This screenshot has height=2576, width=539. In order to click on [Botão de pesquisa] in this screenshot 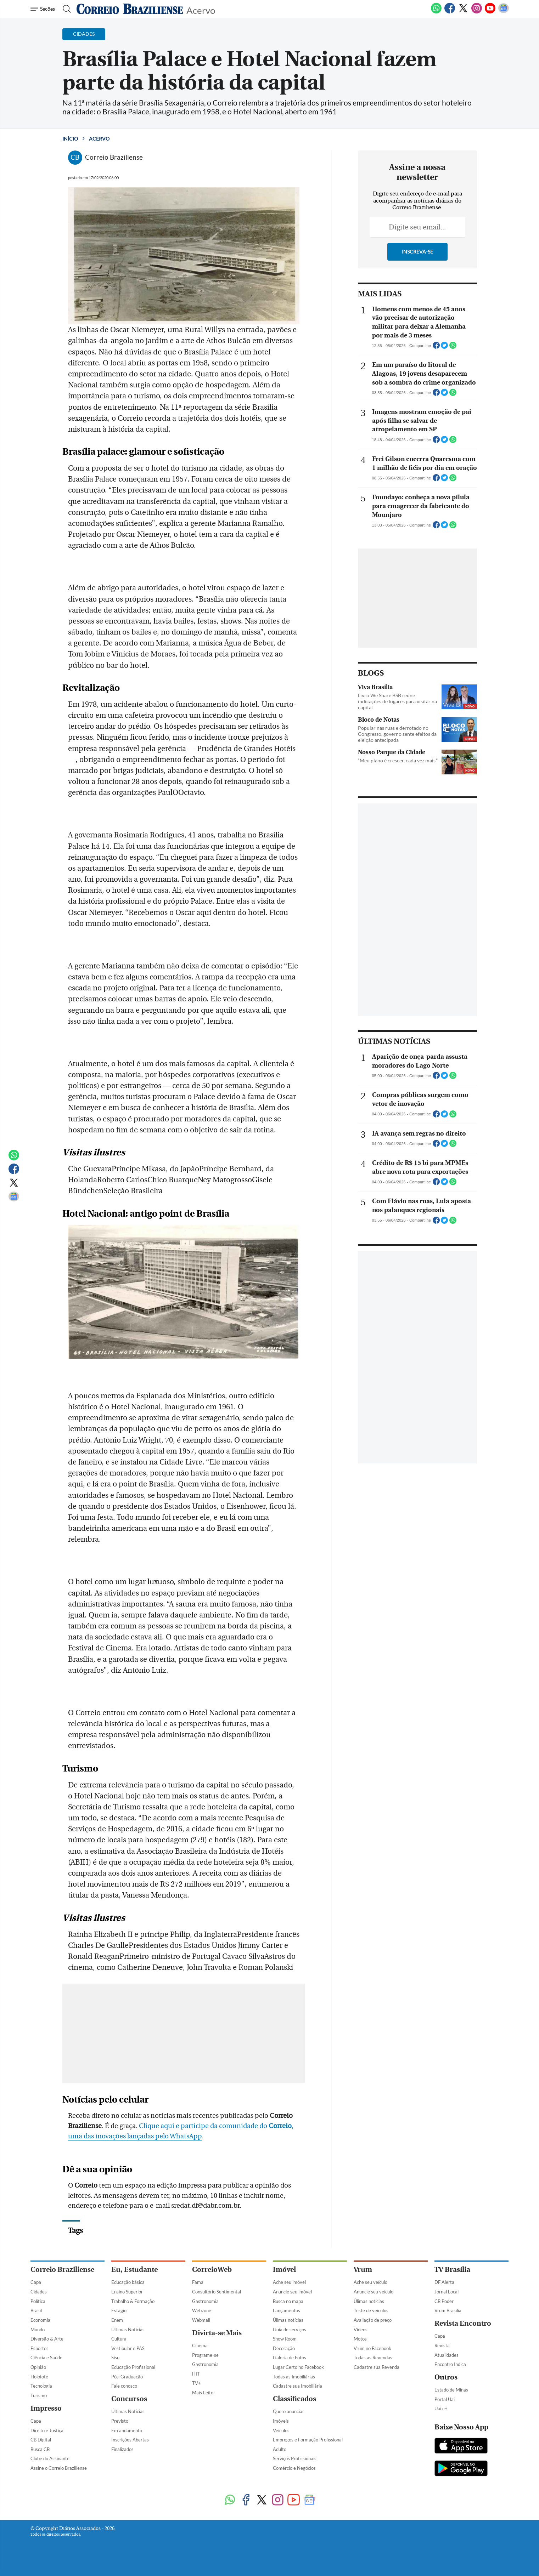, I will do `click(65, 9)`.